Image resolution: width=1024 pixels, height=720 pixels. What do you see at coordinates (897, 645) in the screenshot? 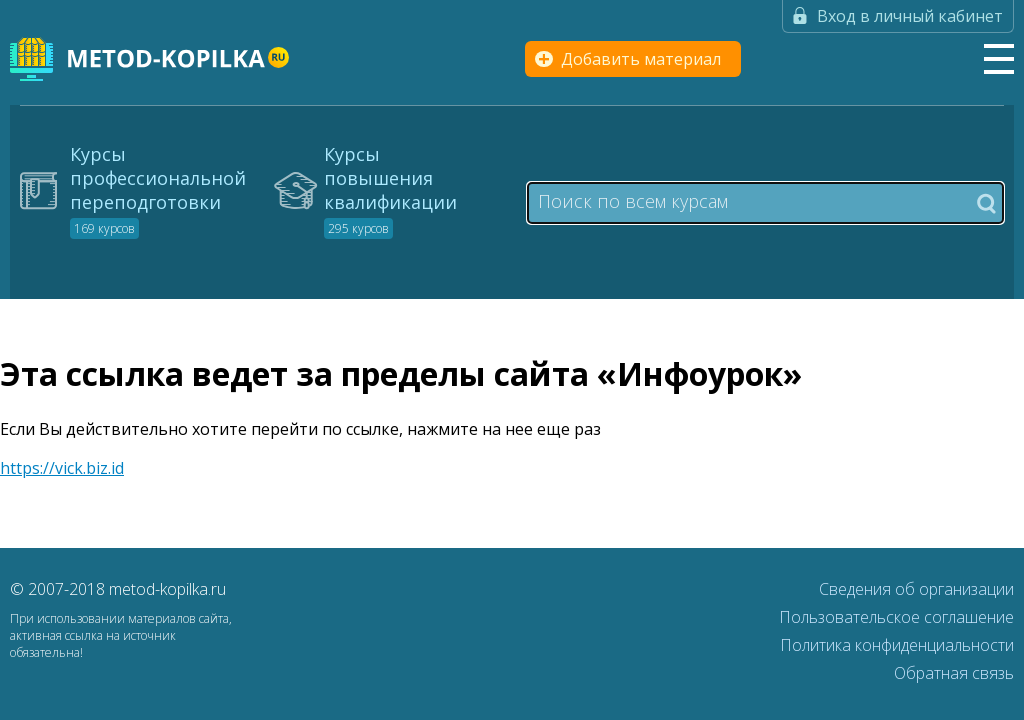
I see `Политика конфиденциальности` at bounding box center [897, 645].